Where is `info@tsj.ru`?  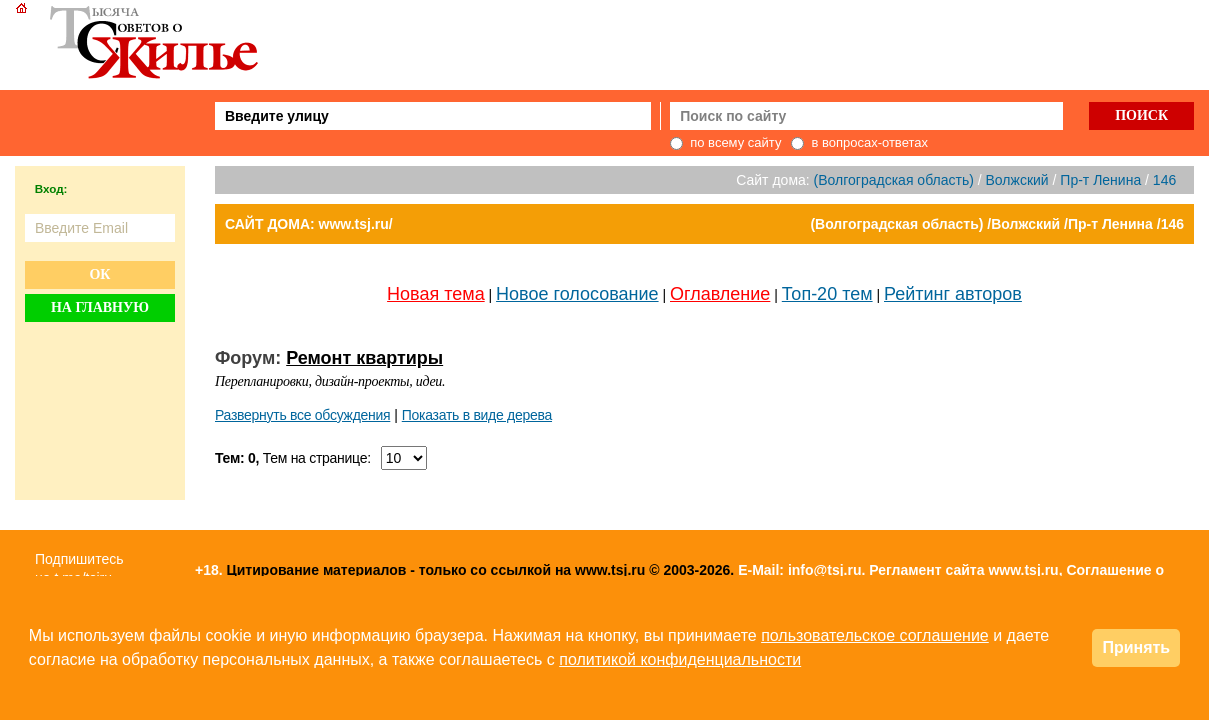
info@tsj.ru is located at coordinates (825, 570).